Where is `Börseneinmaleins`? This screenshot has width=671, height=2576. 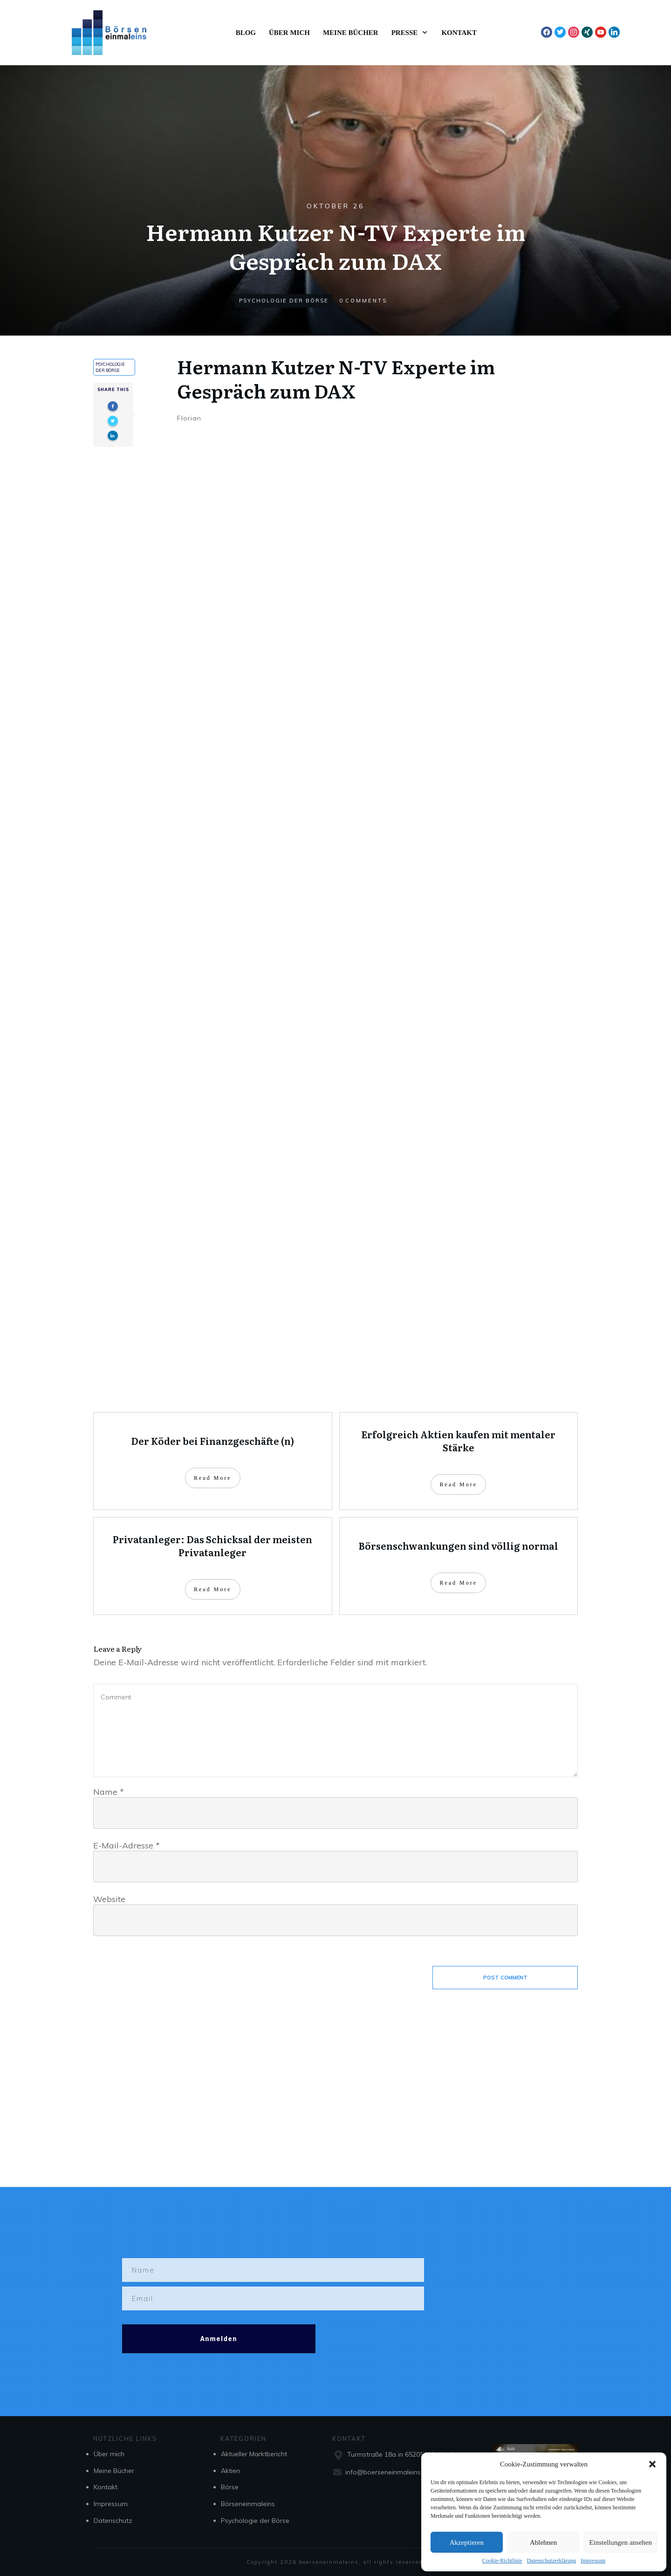 Börseneinmaleins is located at coordinates (248, 2504).